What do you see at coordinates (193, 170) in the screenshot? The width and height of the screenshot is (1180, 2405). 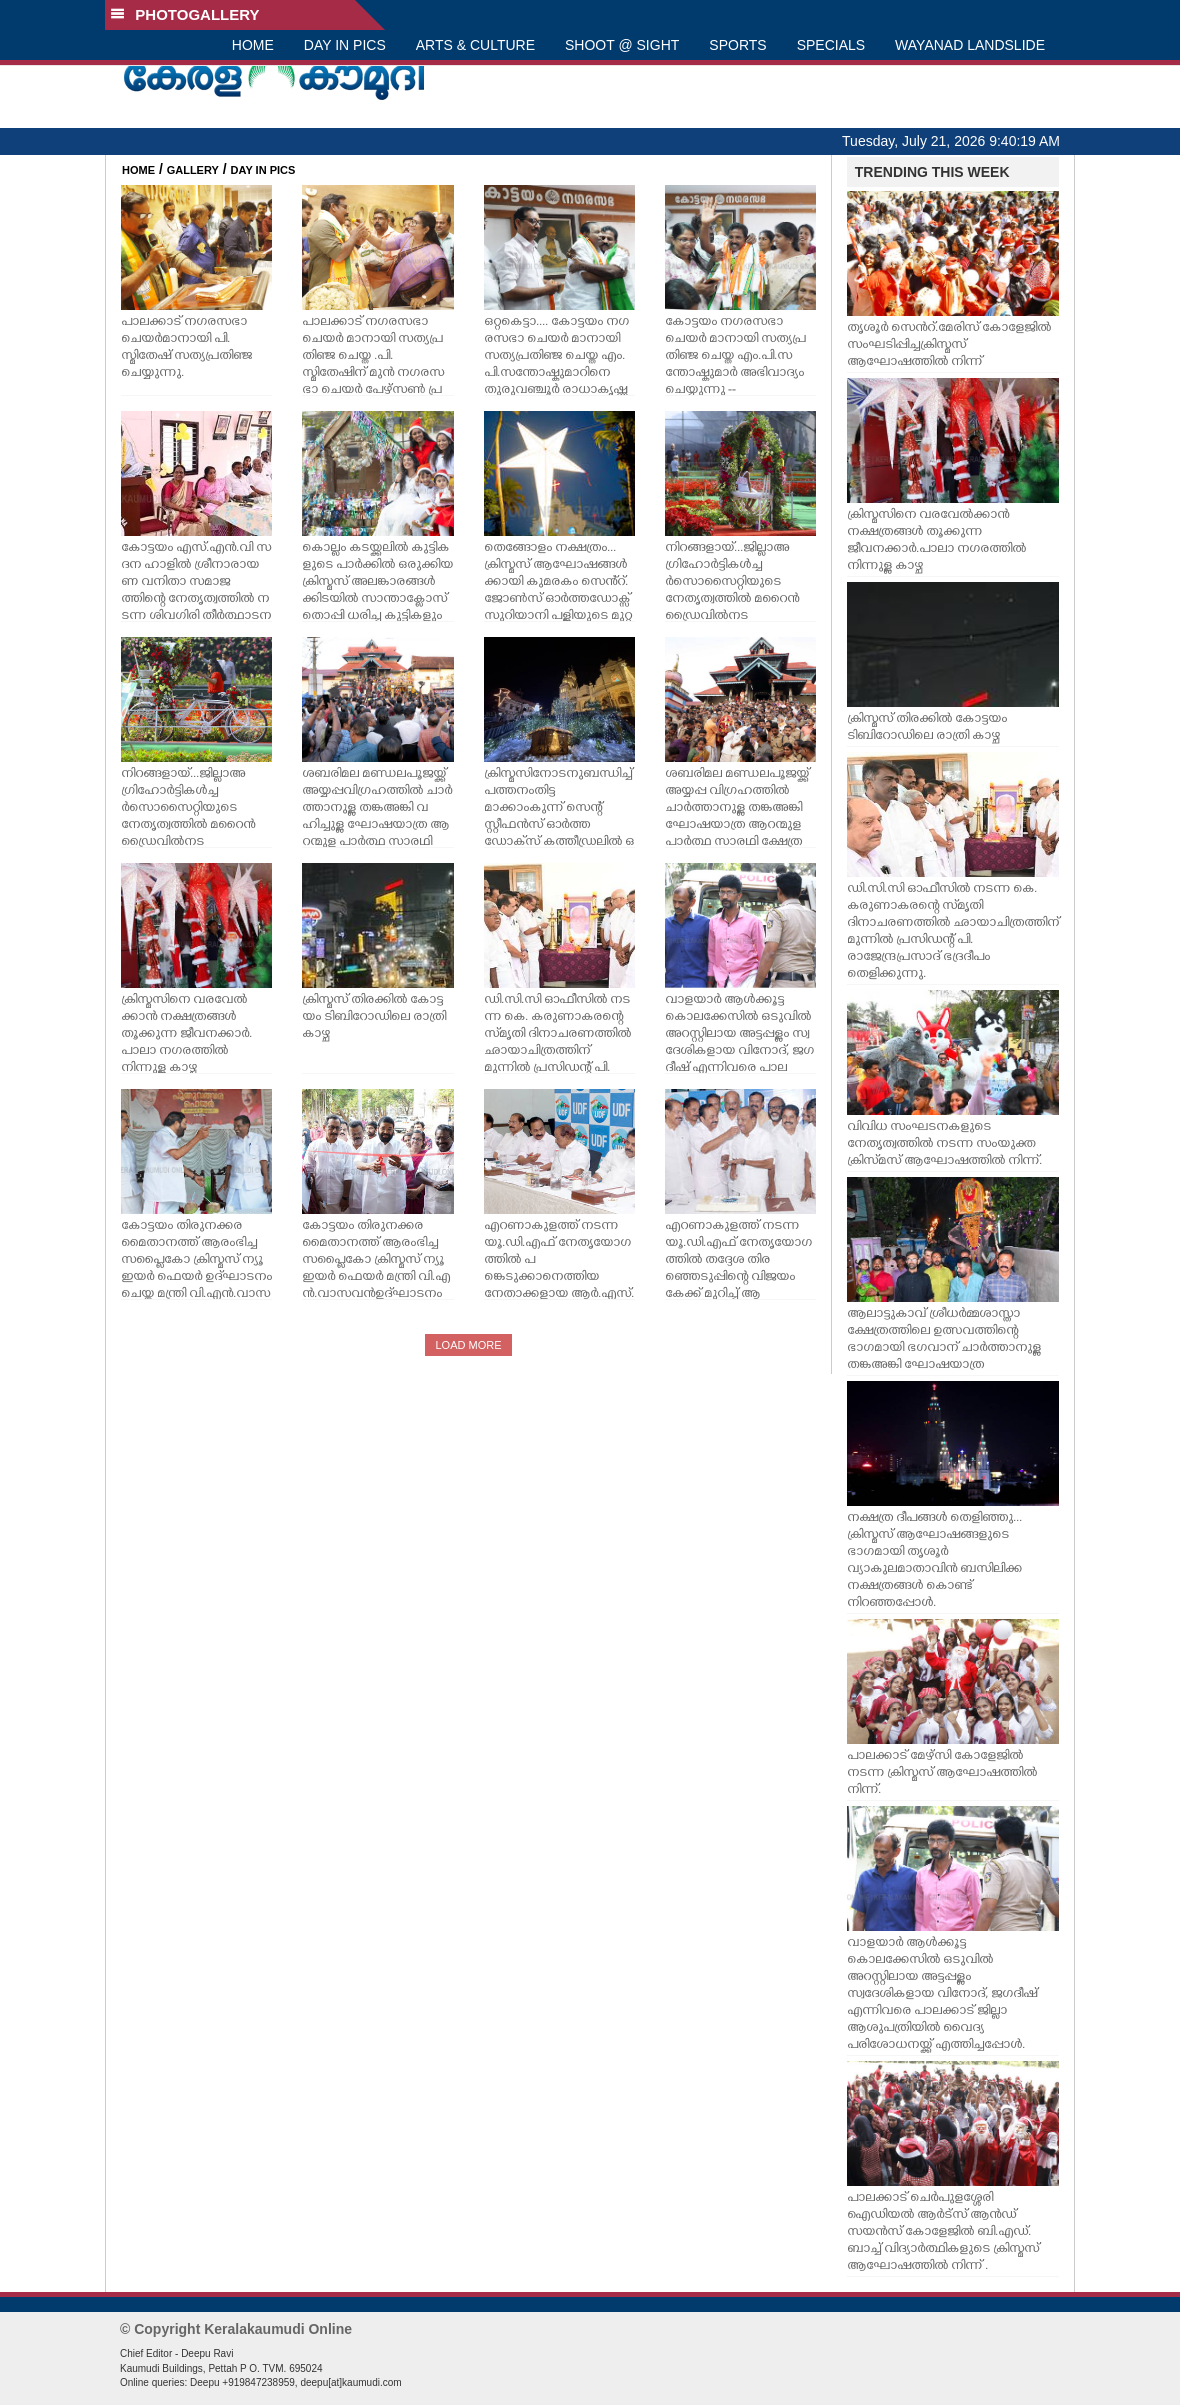 I see `GALLERY` at bounding box center [193, 170].